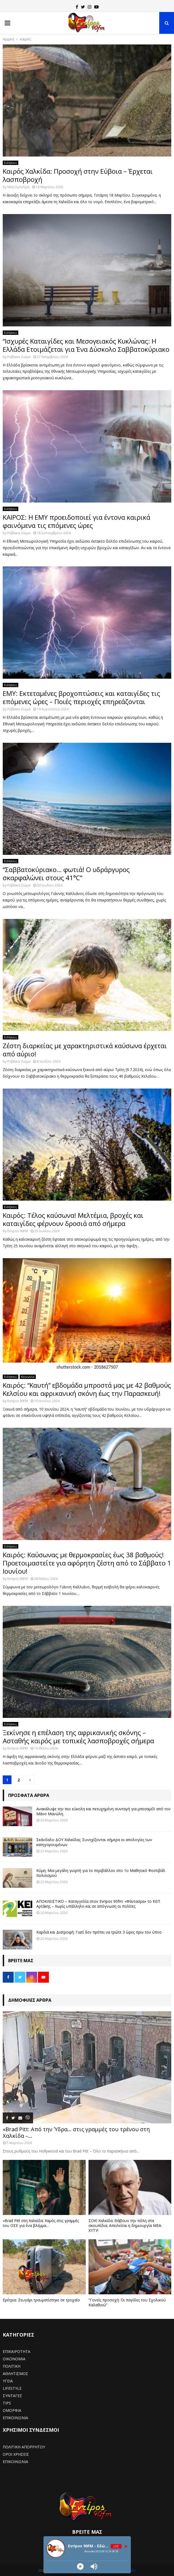 Image resolution: width=174 pixels, height=2576 pixels. I want to click on TIPS, so click(7, 2403).